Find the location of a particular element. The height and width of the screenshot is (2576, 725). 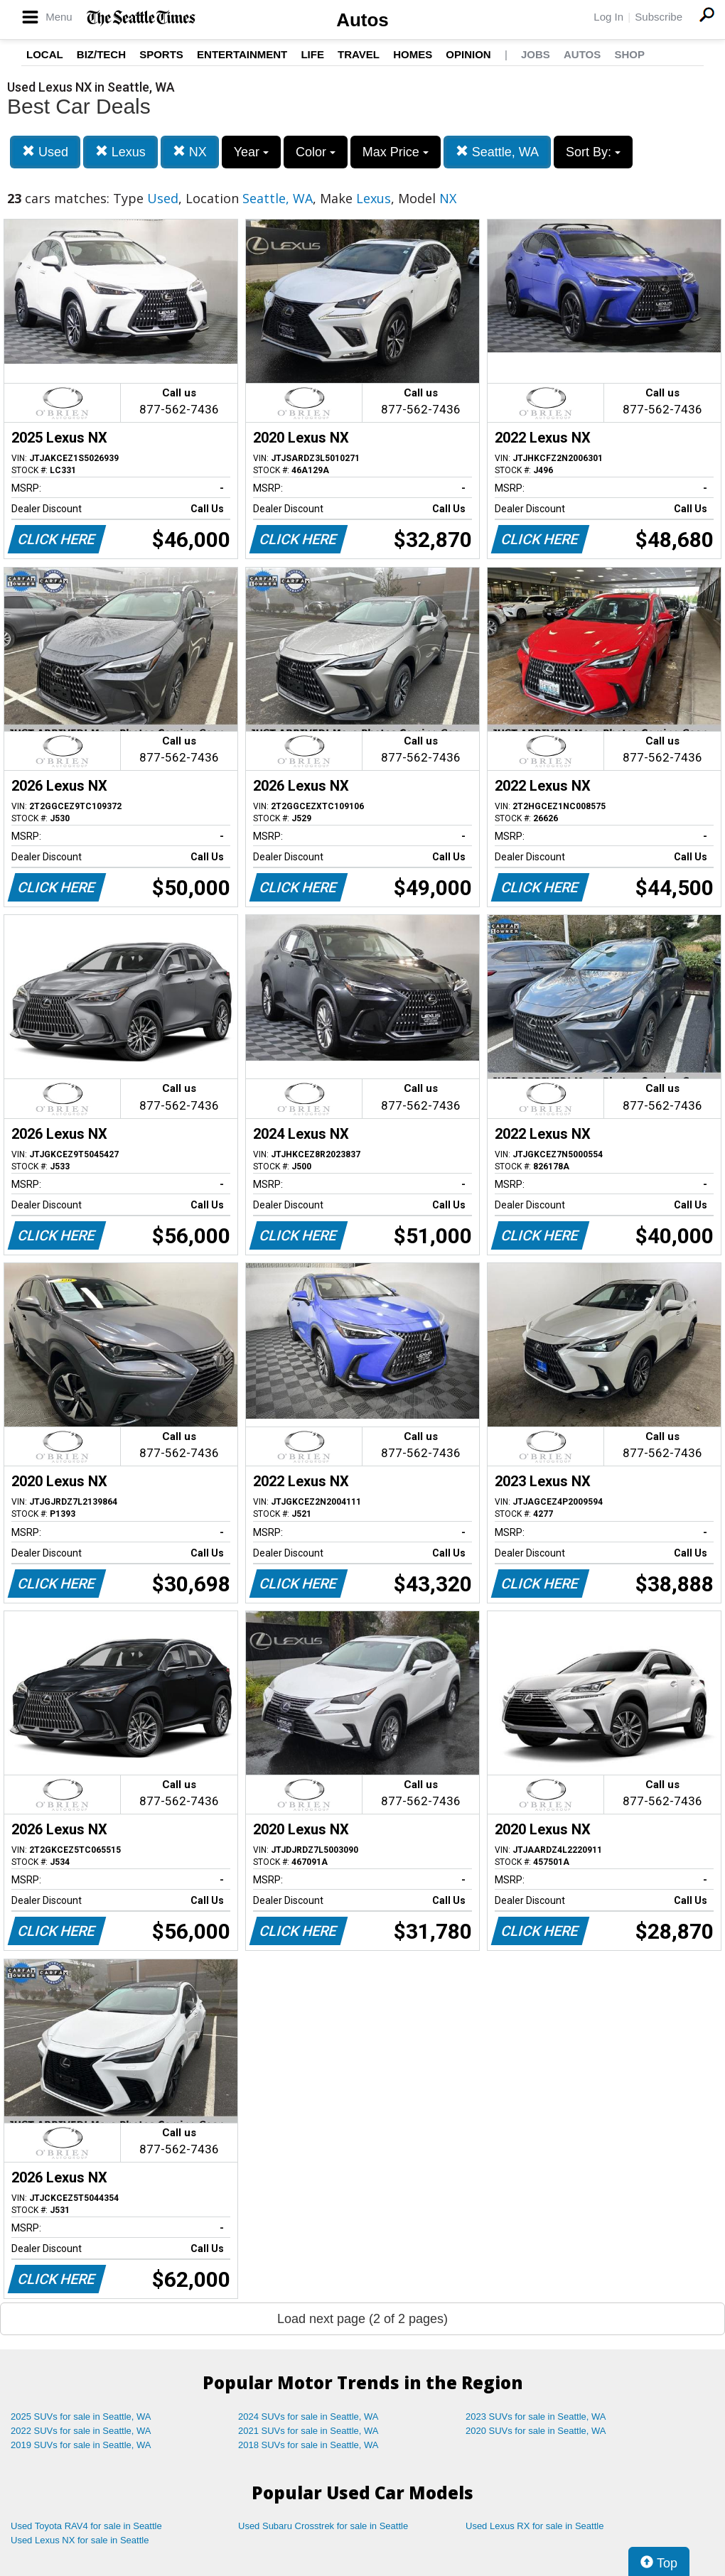

Used is located at coordinates (45, 151).